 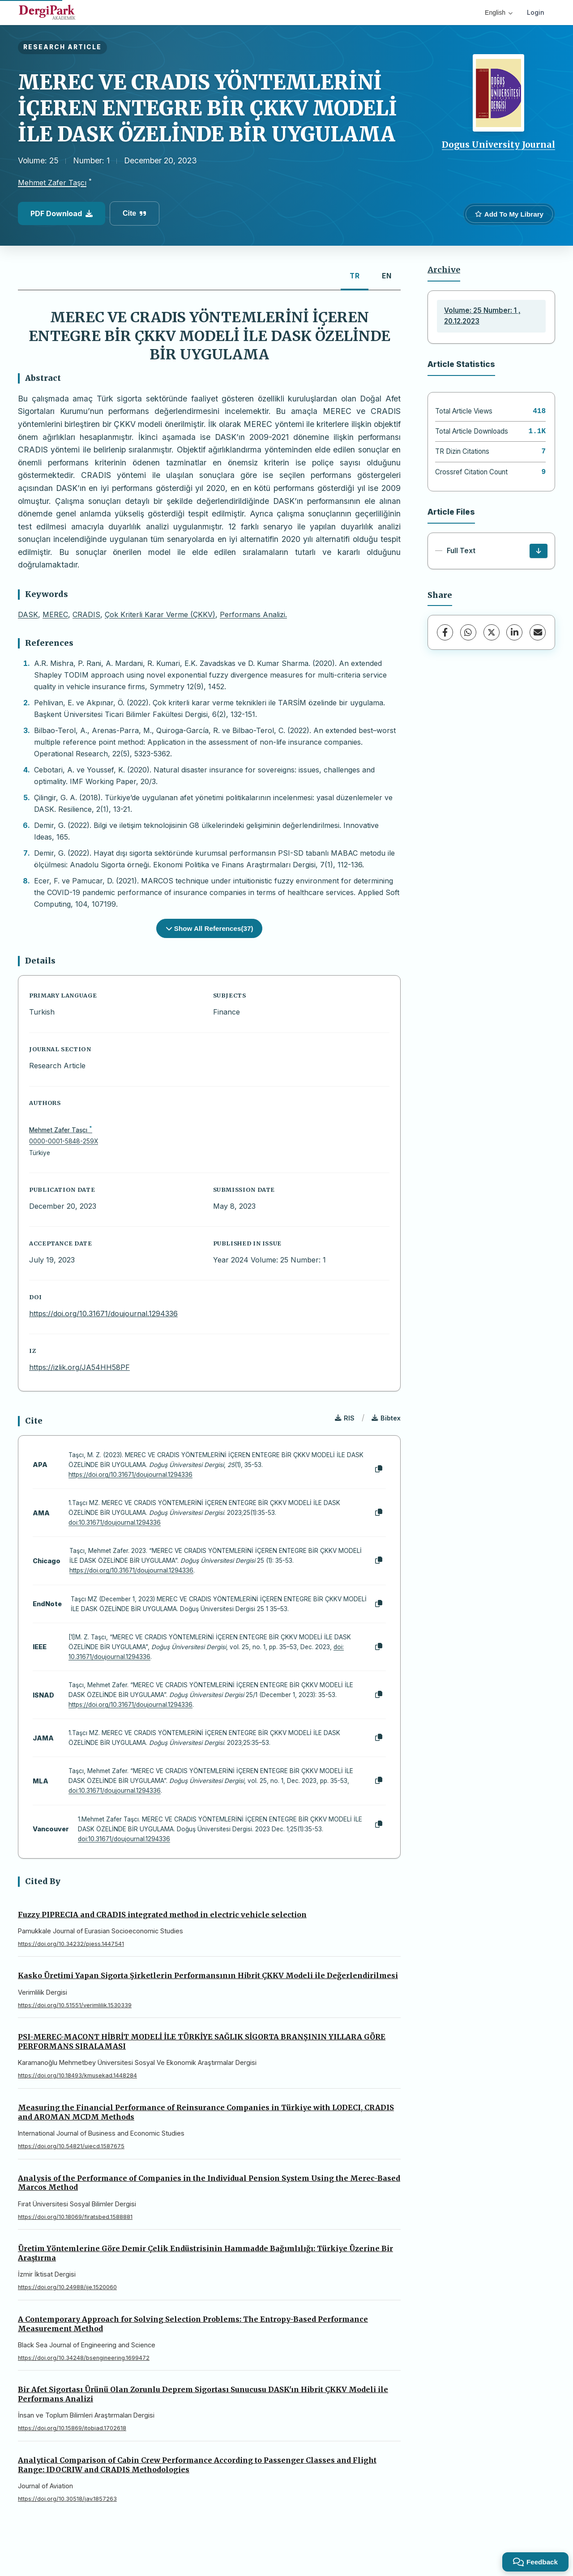 I want to click on MEREC, so click(x=55, y=614).